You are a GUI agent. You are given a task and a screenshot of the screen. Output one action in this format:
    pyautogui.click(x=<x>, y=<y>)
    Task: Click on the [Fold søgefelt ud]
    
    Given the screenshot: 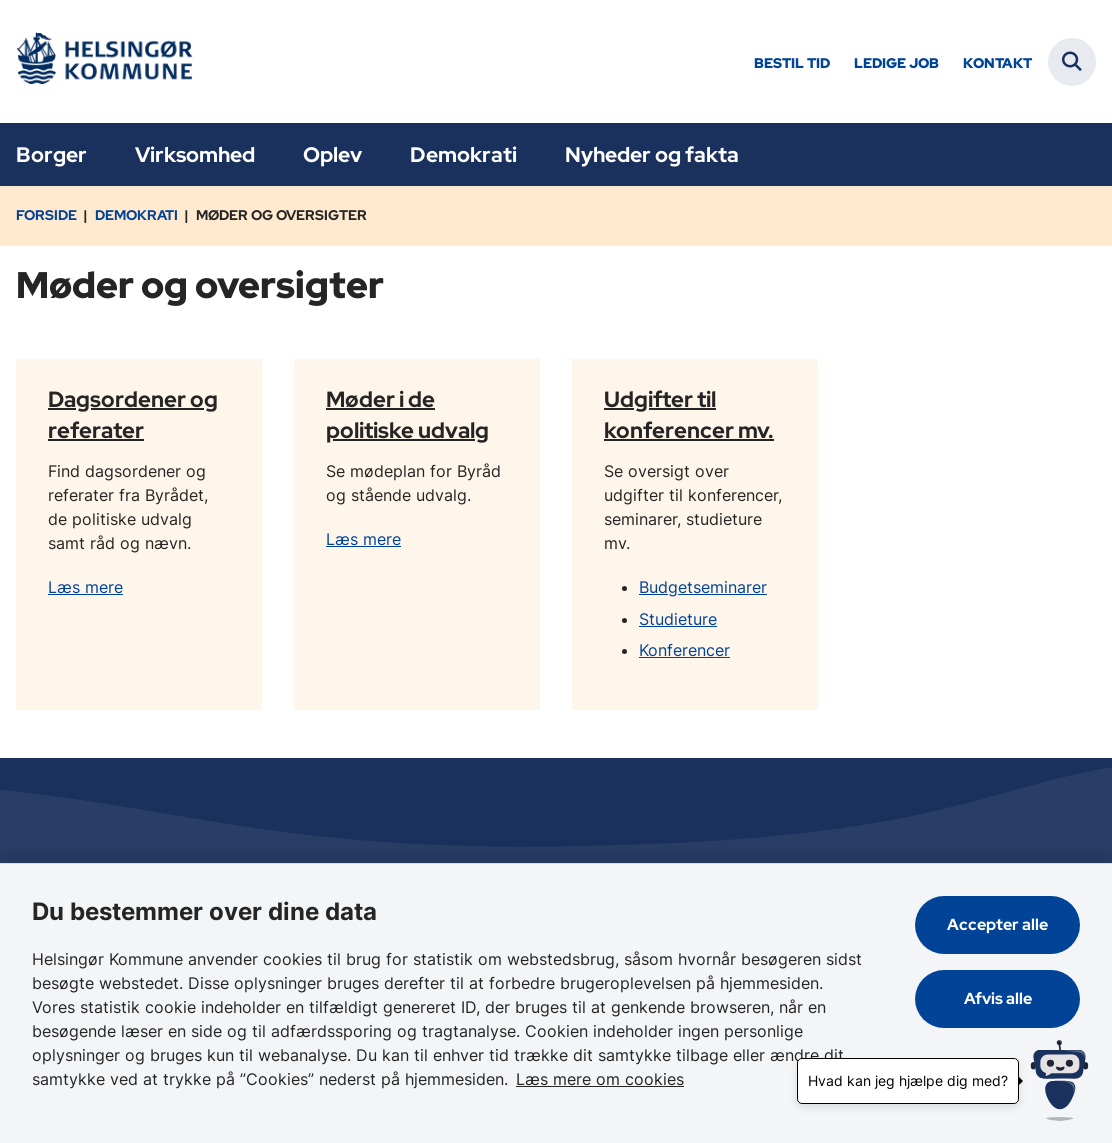 What is the action you would take?
    pyautogui.click(x=1072, y=62)
    